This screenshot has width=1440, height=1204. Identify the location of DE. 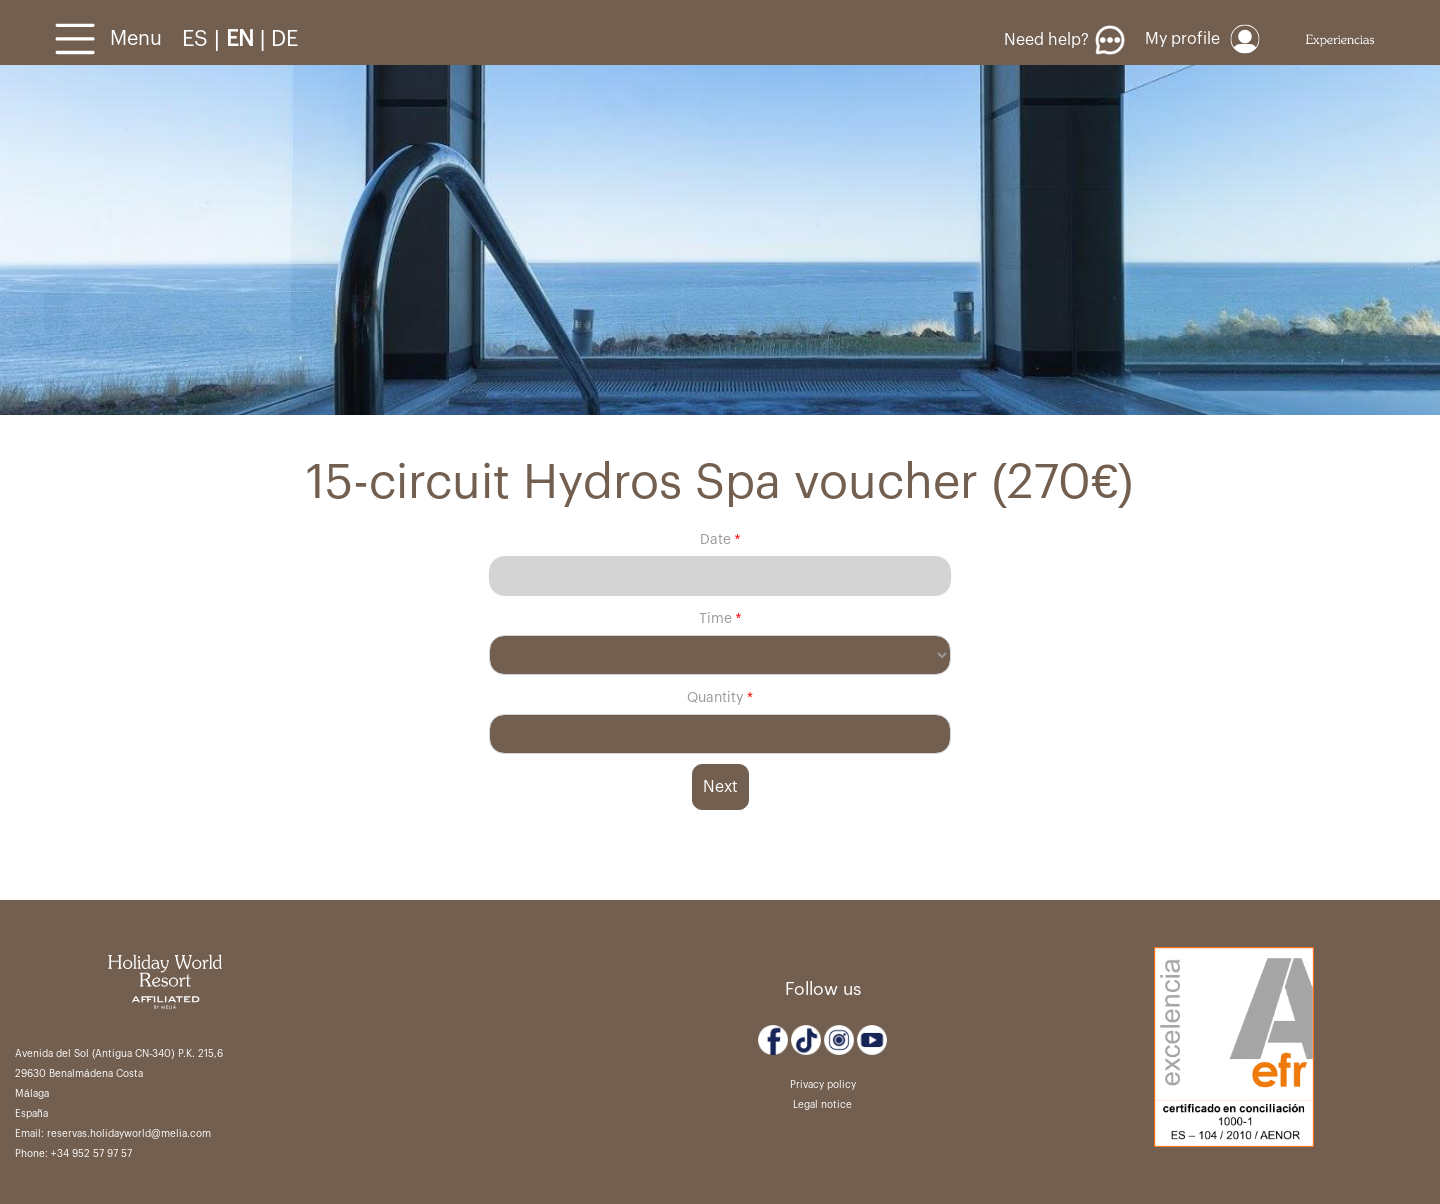
(284, 39).